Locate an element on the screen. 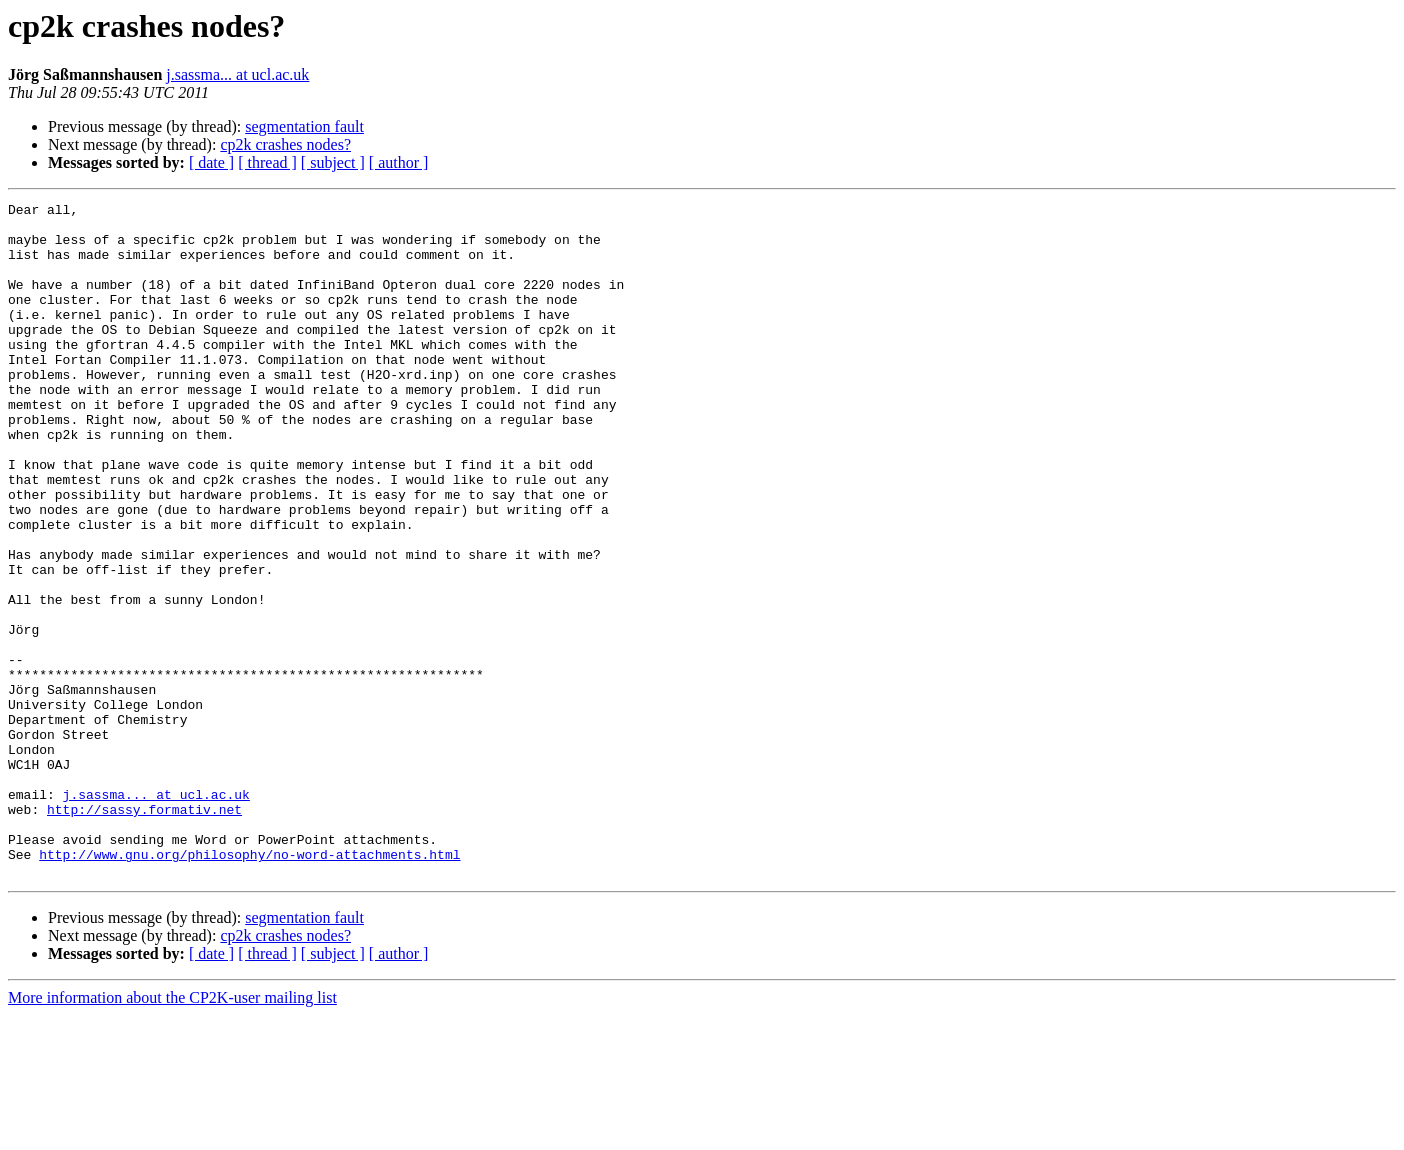 The image size is (1404, 1150). cp2k crashes nodes? is located at coordinates (285, 144).